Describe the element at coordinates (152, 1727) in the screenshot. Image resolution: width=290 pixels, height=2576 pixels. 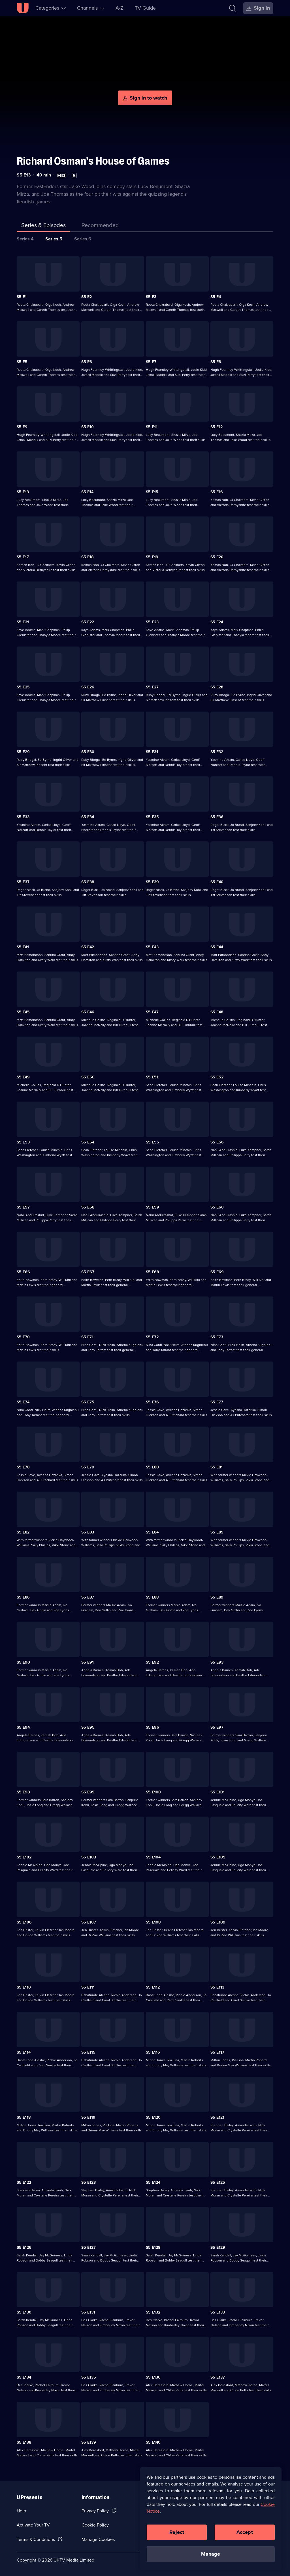
I see `S5 E96 [Series 5 Episode 96]` at that location.